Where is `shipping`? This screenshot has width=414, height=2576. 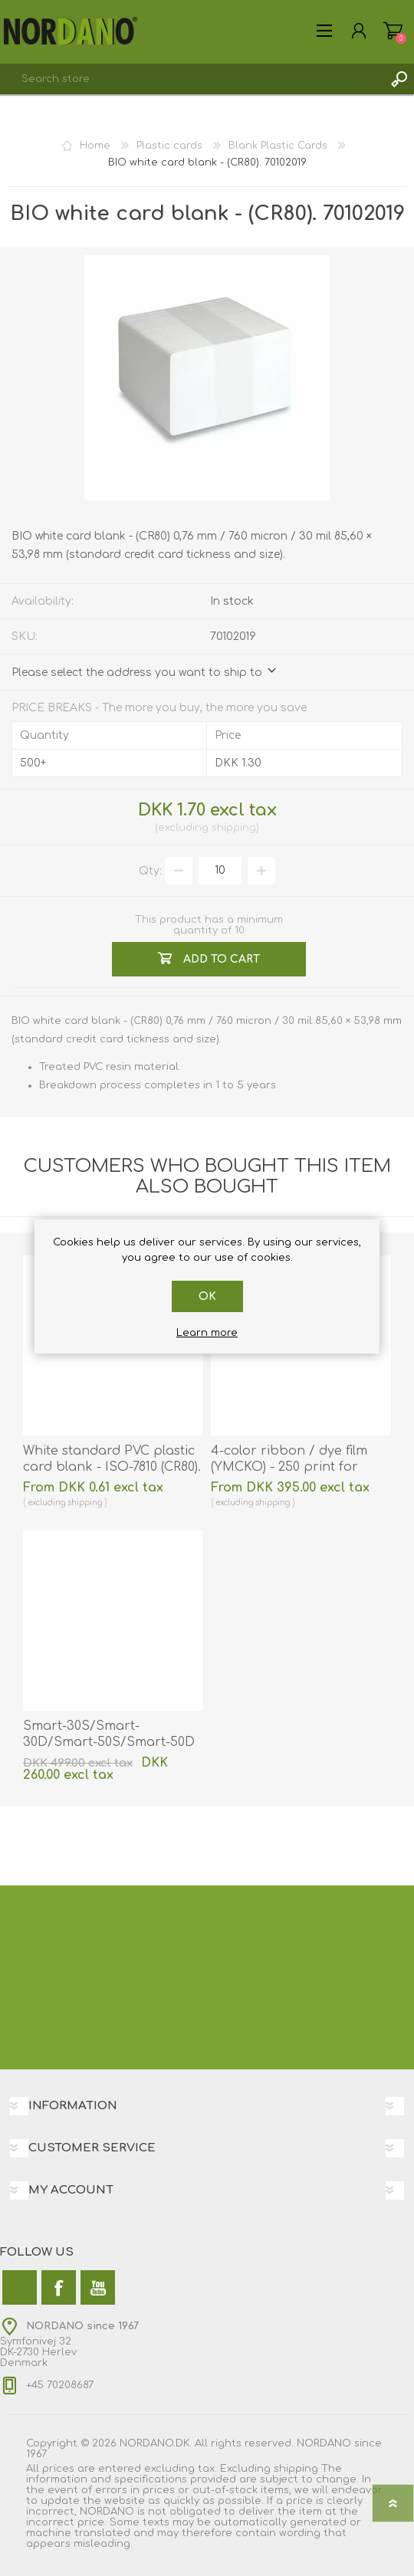 shipping is located at coordinates (234, 827).